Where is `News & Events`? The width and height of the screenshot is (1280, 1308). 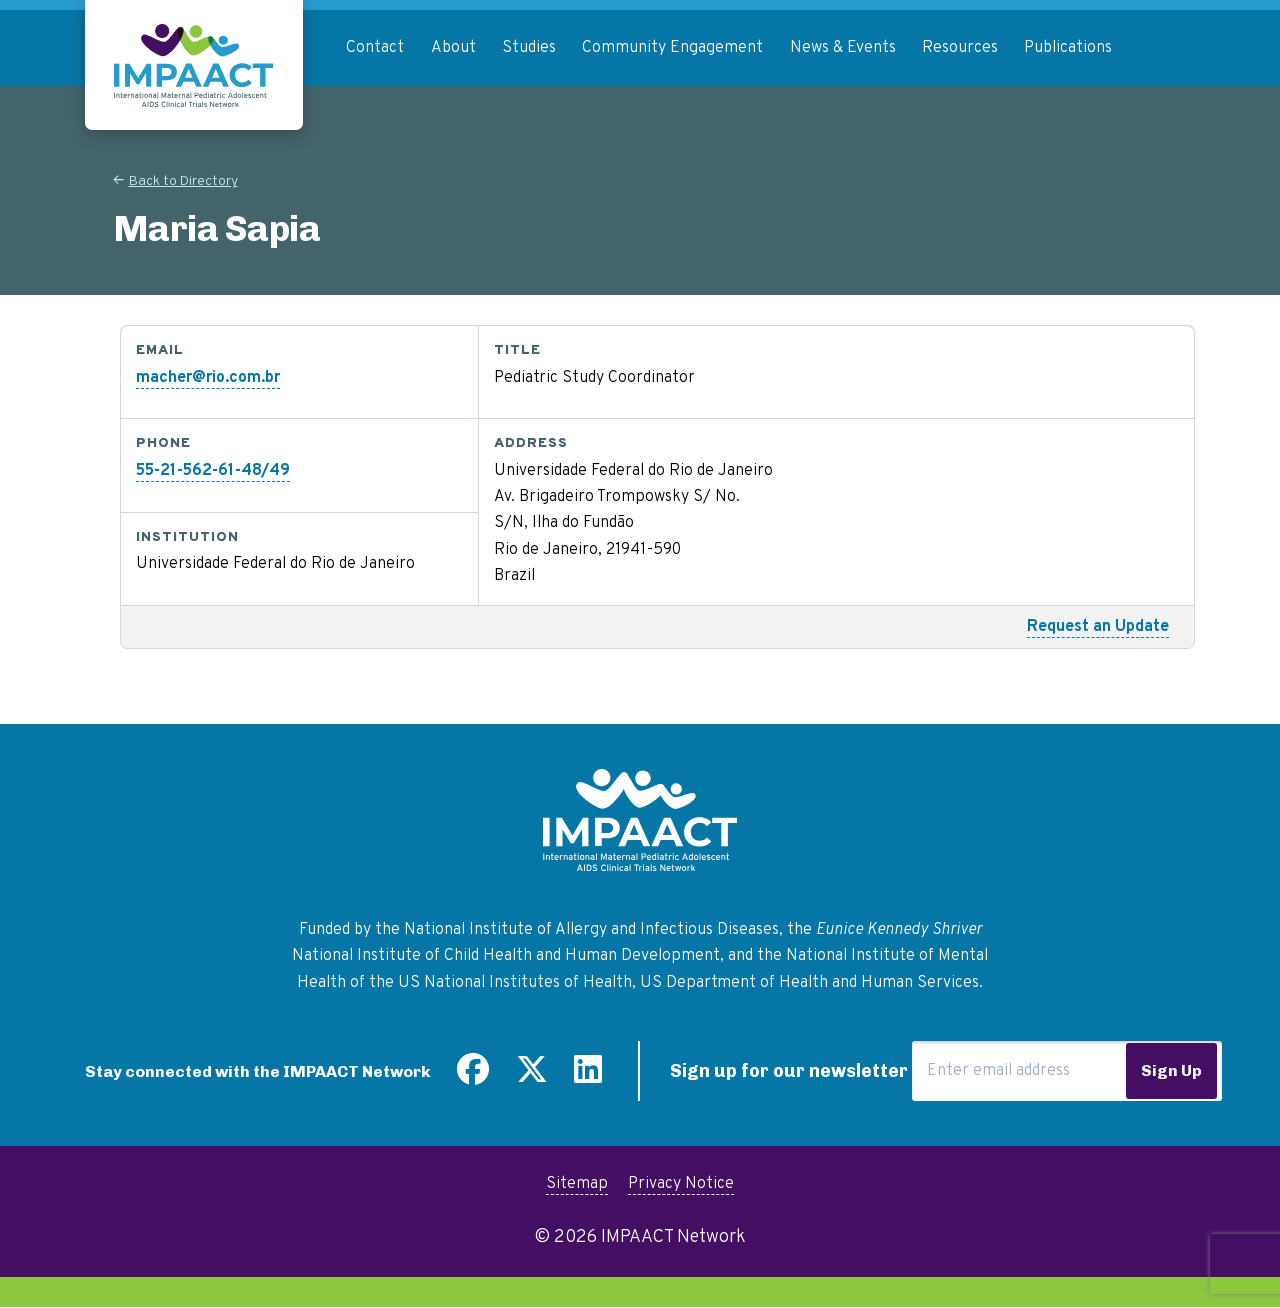 News & Events is located at coordinates (843, 48).